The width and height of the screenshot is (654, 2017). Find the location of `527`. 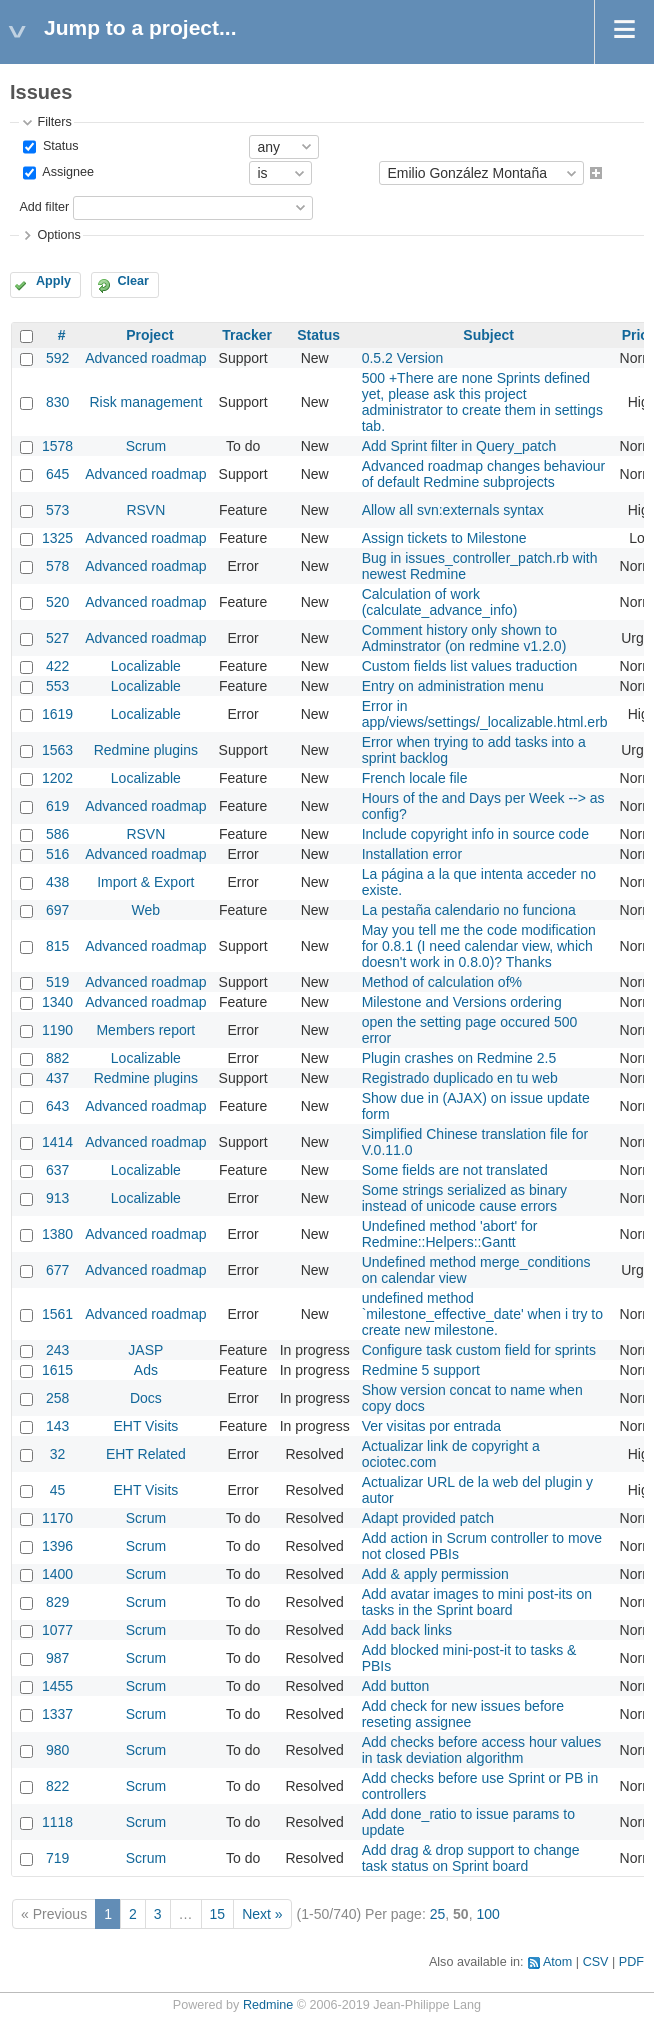

527 is located at coordinates (57, 638).